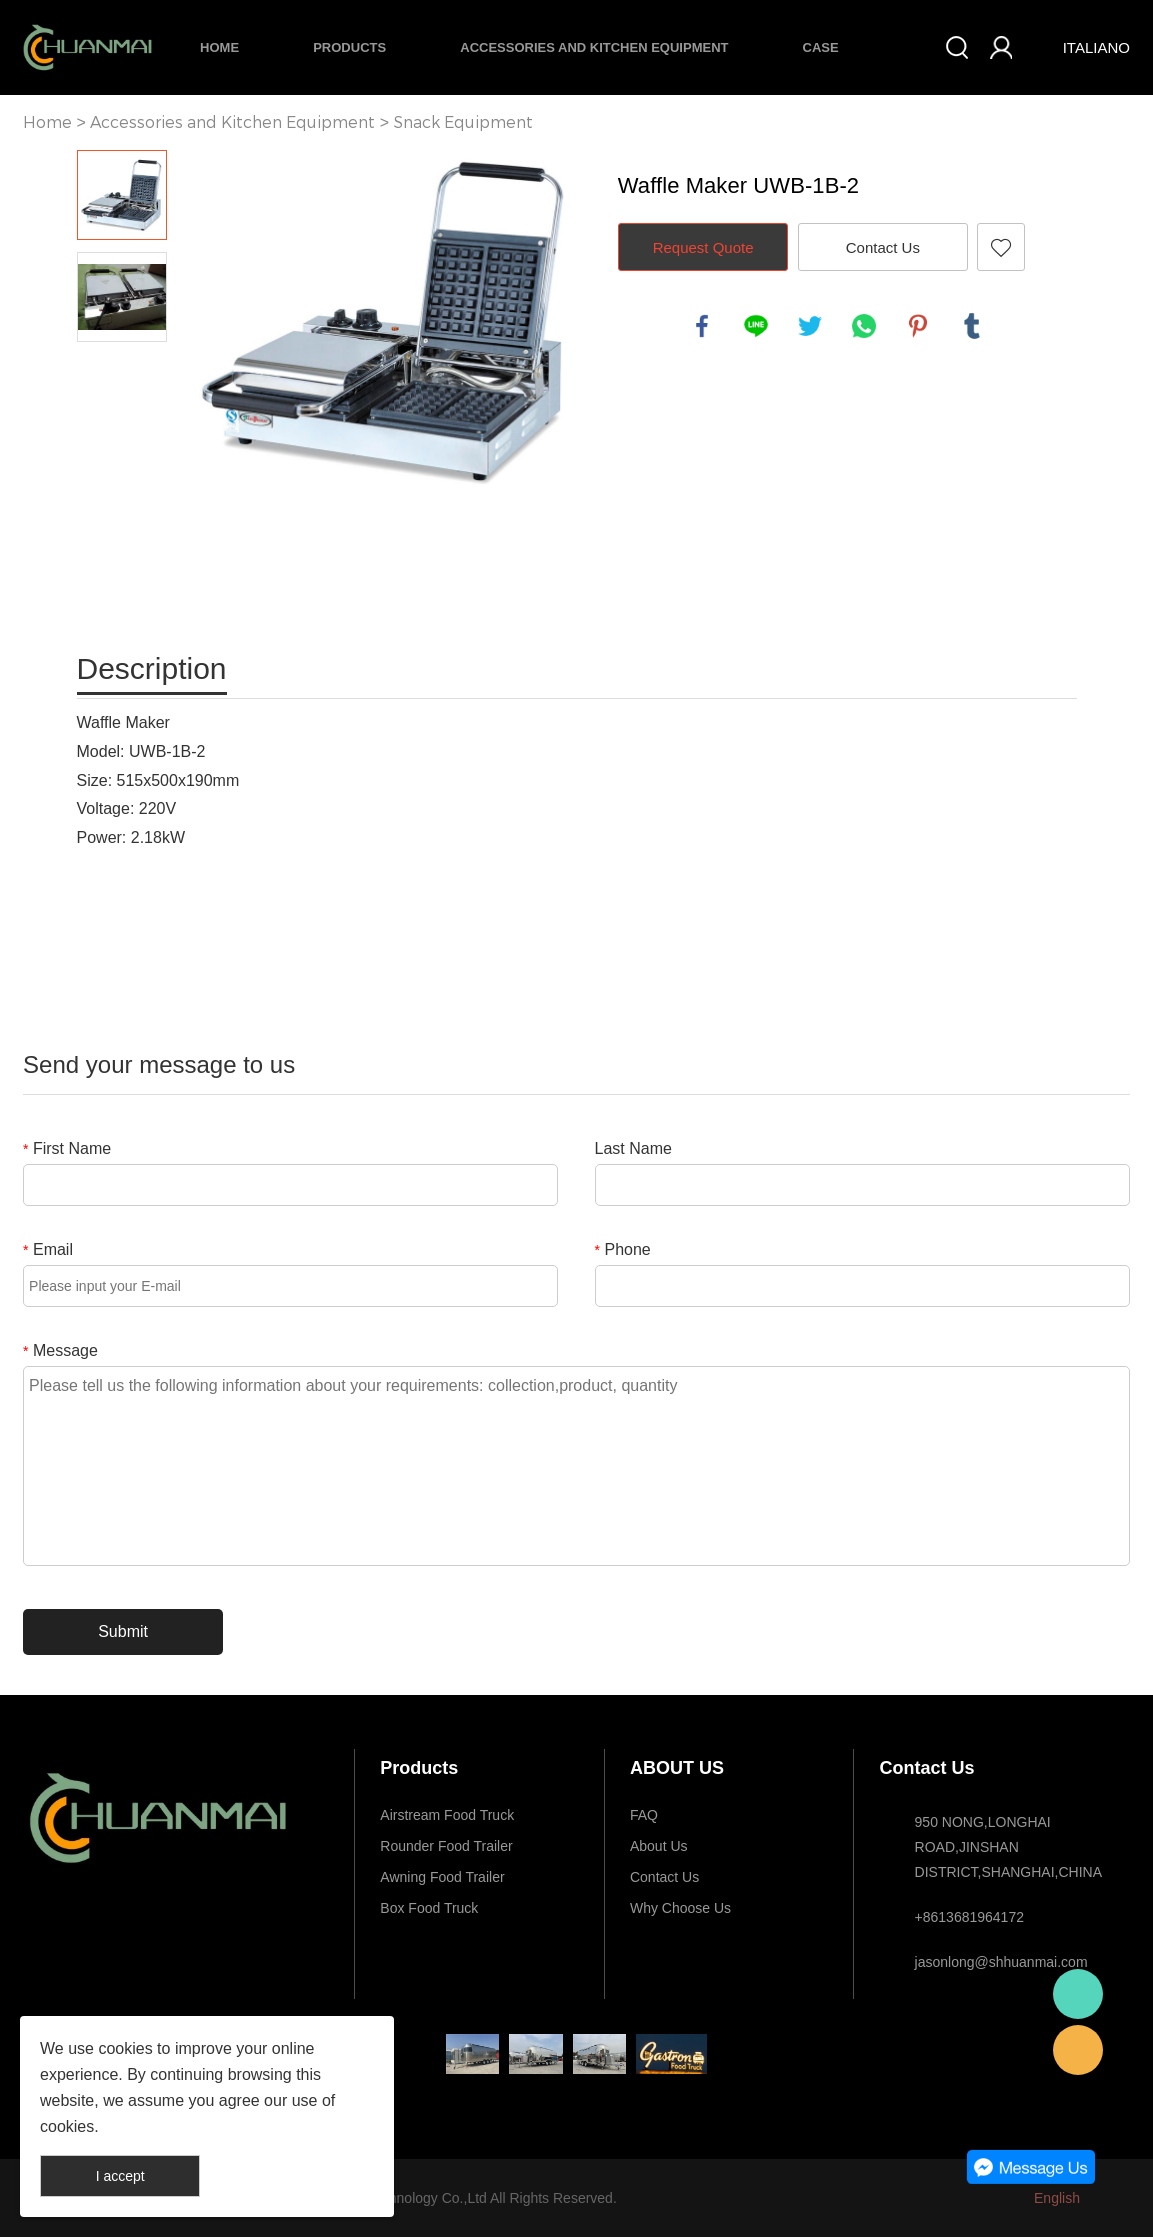 Image resolution: width=1153 pixels, height=2237 pixels. What do you see at coordinates (67, 1148) in the screenshot?
I see `First Name` at bounding box center [67, 1148].